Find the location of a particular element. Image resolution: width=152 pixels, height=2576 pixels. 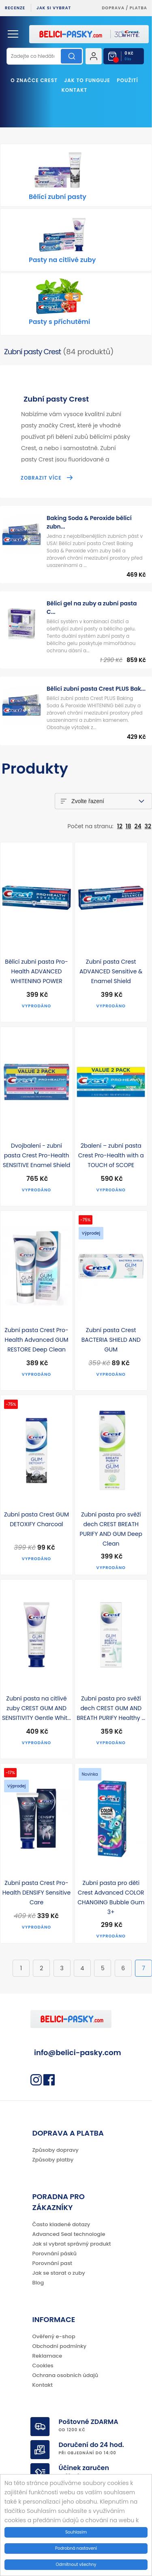

Více informací is located at coordinates (116, 2529).